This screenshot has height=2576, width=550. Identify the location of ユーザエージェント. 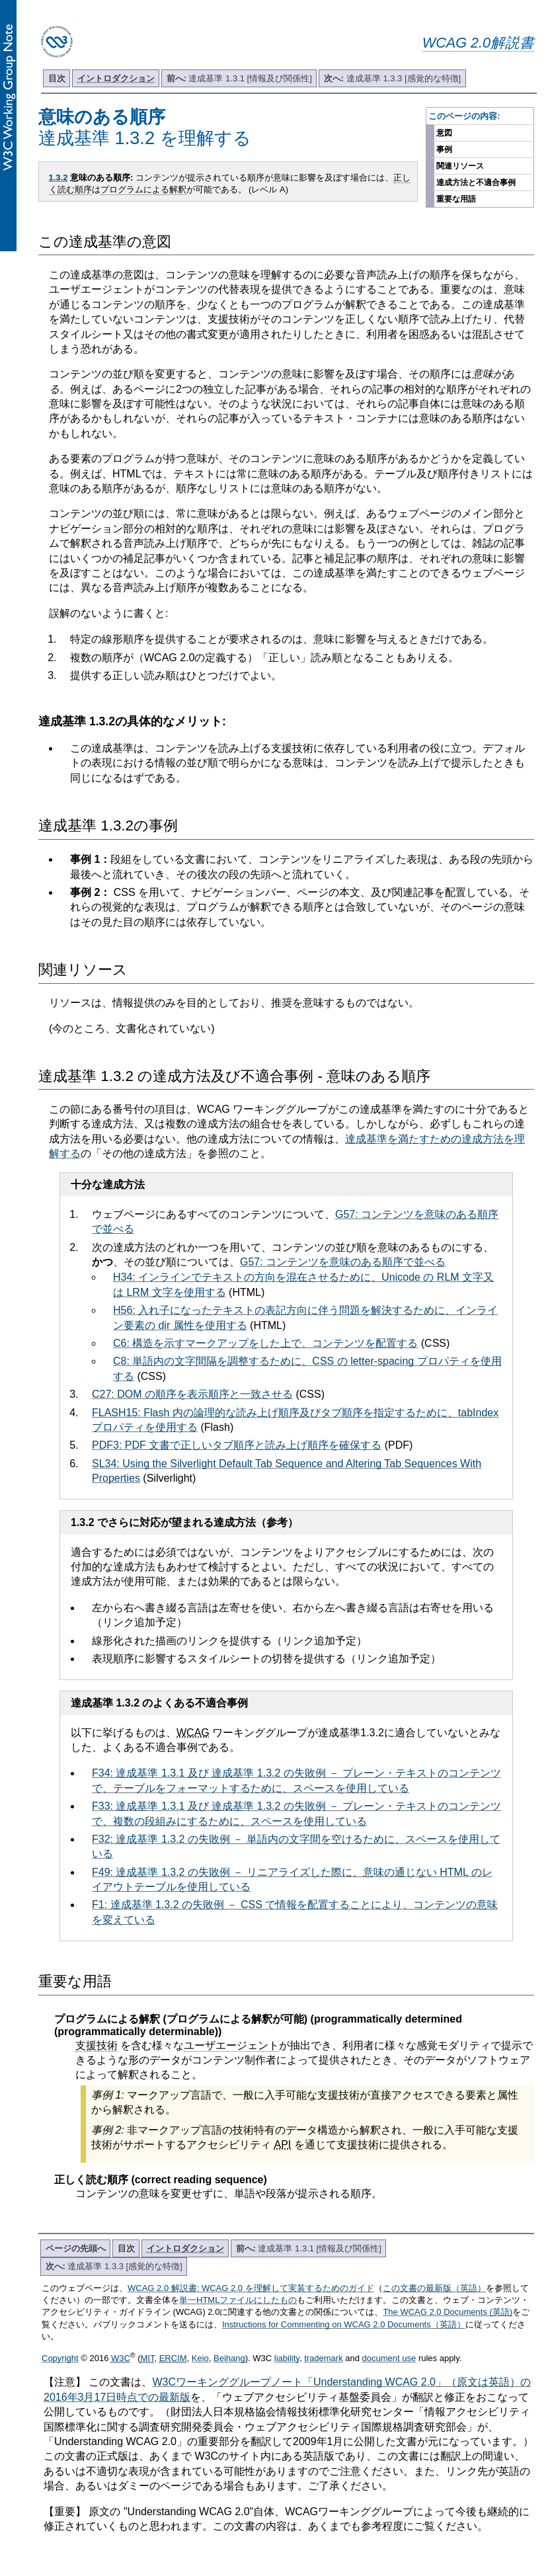
(231, 2045).